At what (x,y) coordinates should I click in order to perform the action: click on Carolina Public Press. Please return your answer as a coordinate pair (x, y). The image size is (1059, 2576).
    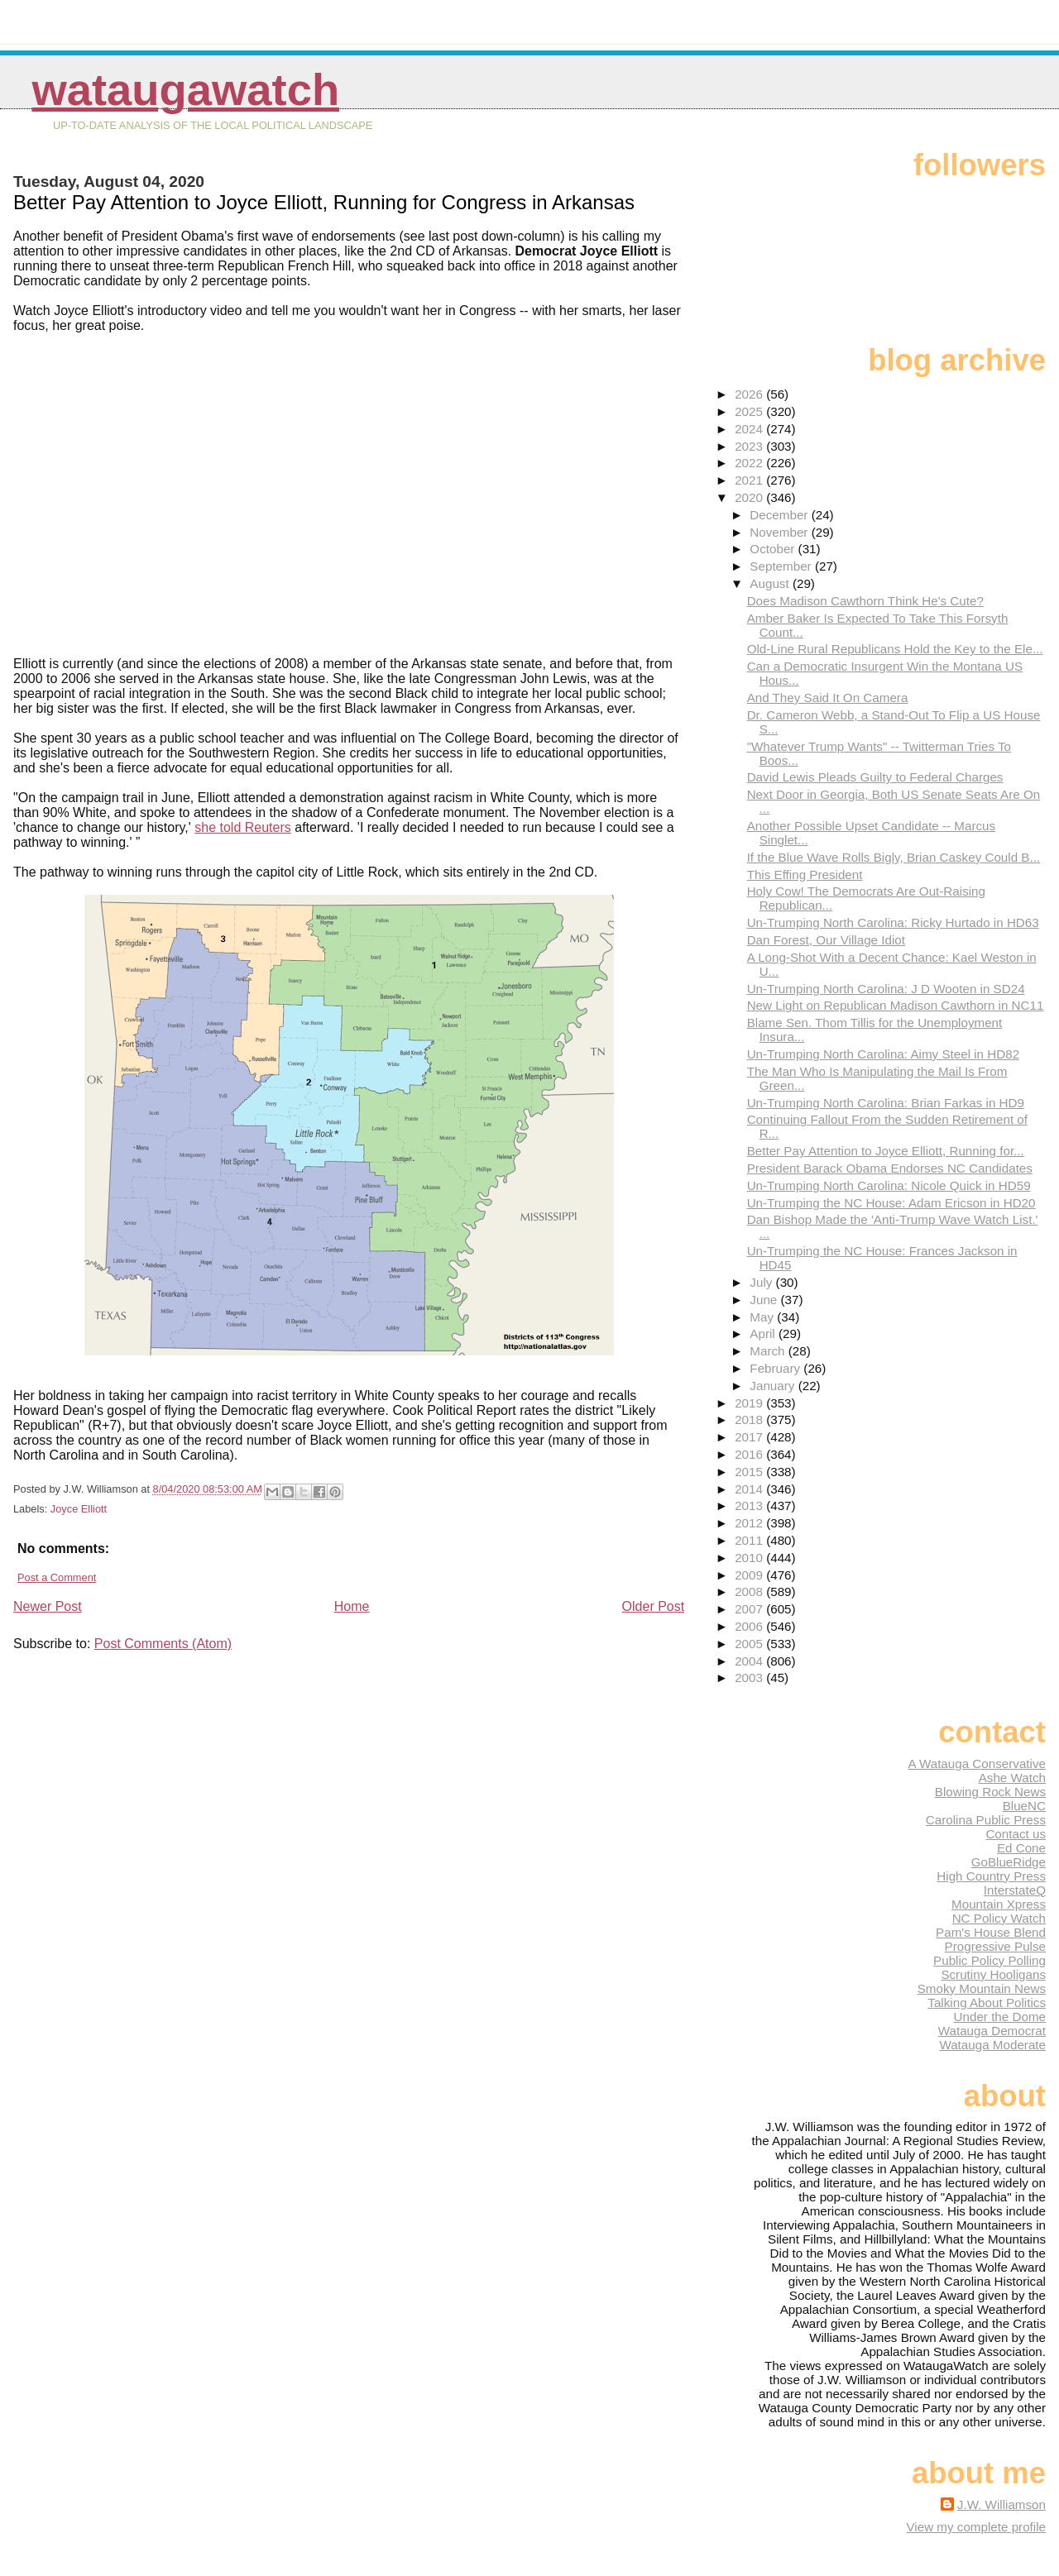
    Looking at the image, I should click on (986, 1820).